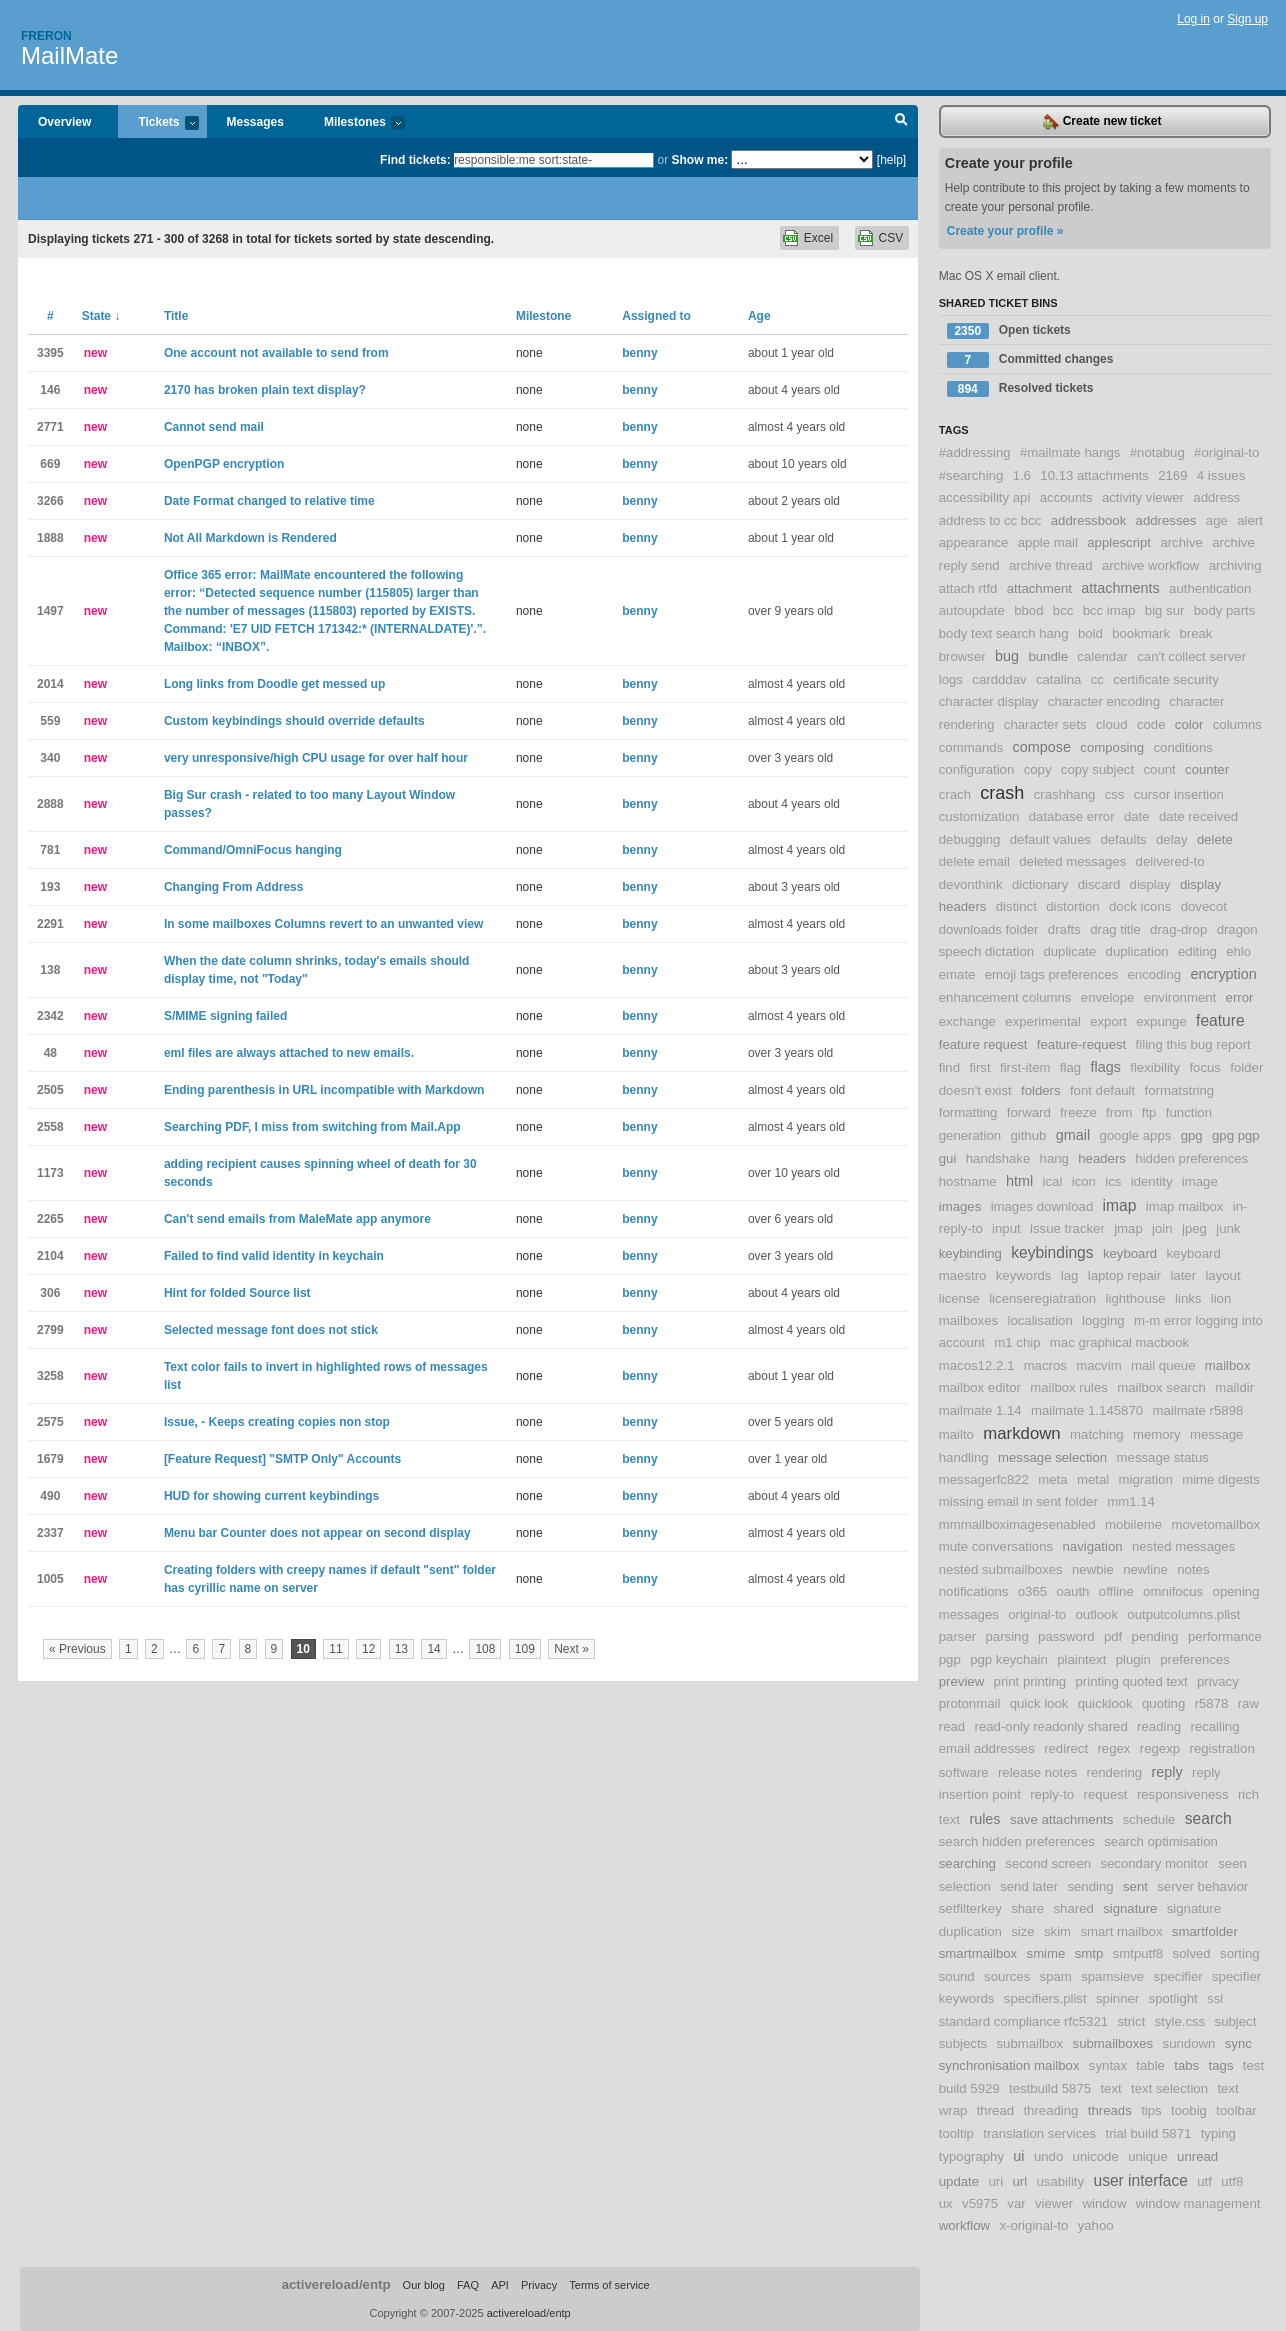  Describe the element at coordinates (1064, 929) in the screenshot. I see `drafts` at that location.